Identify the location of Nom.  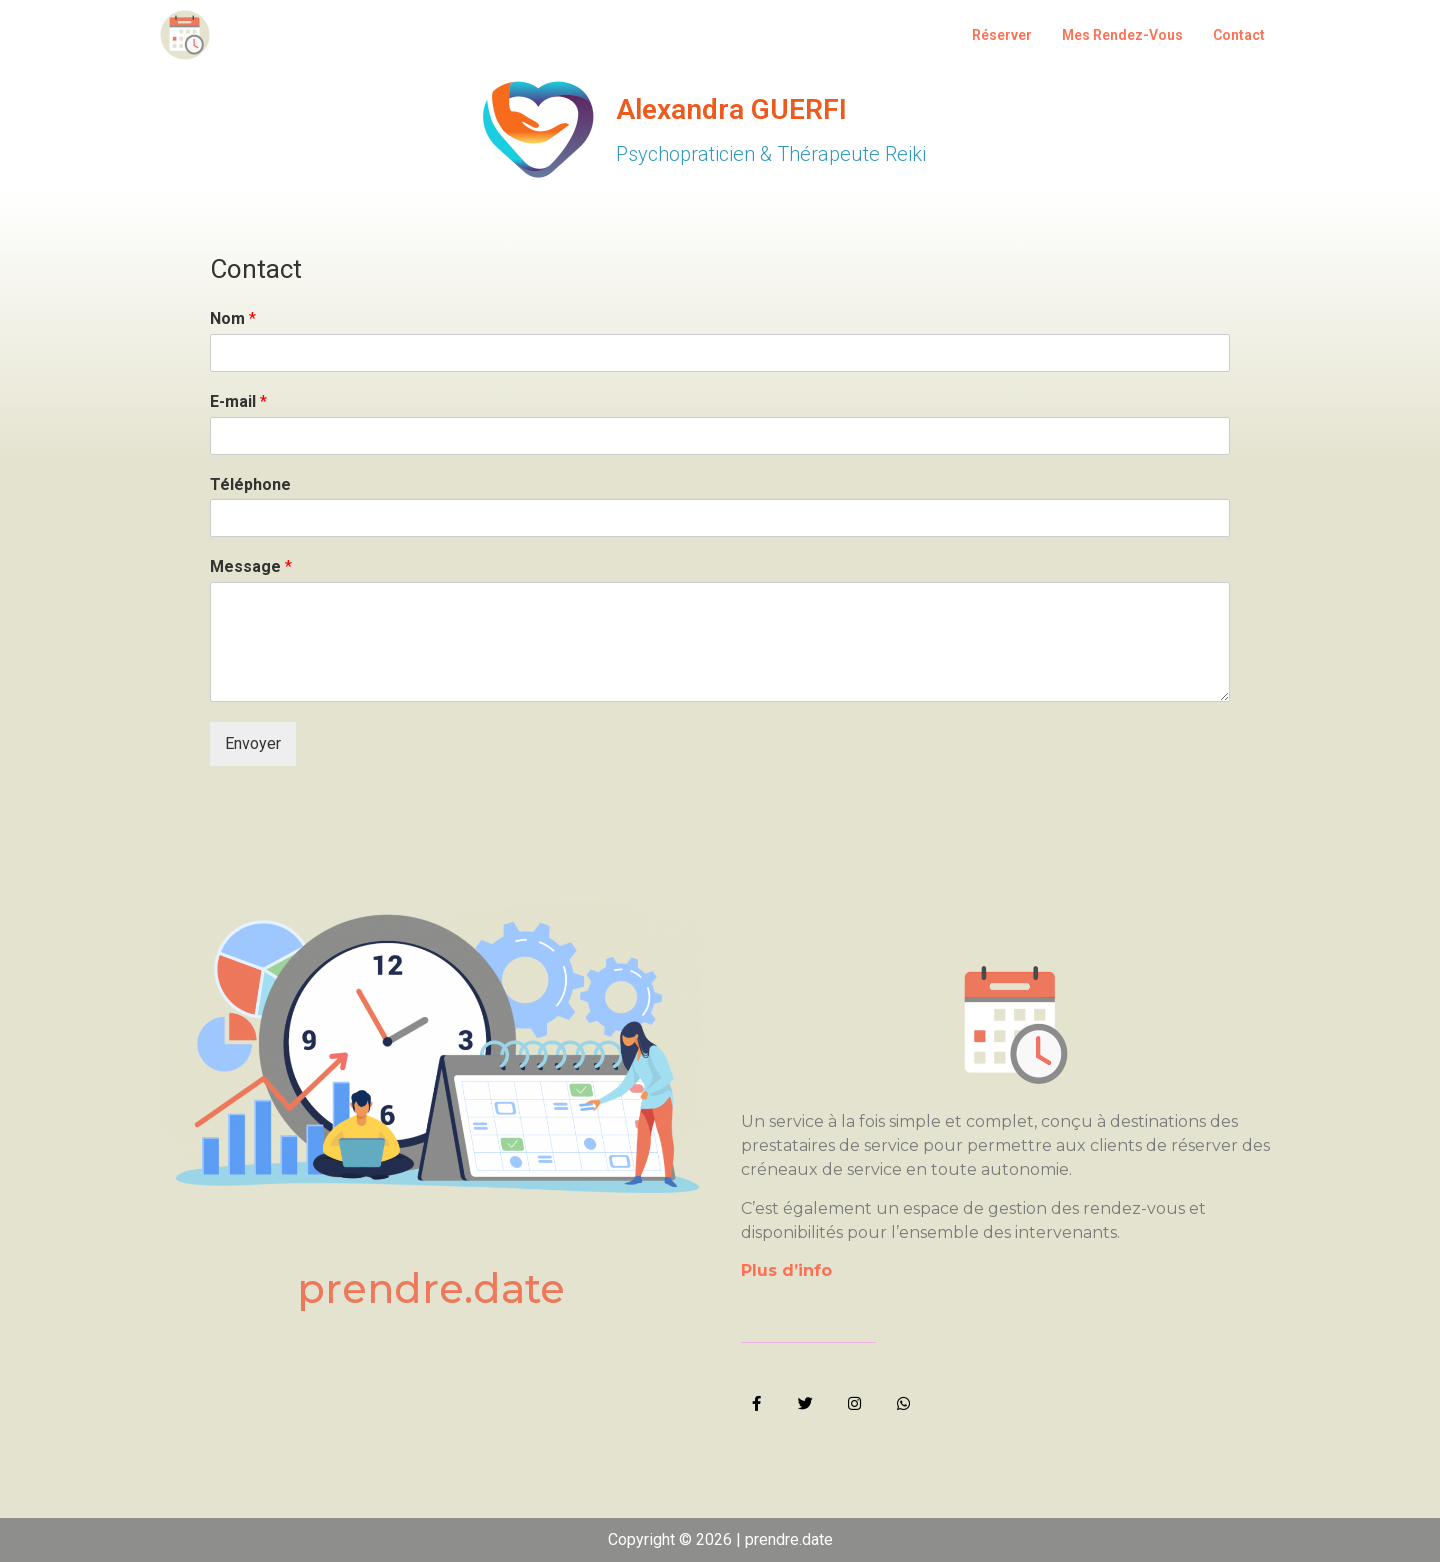
(233, 318).